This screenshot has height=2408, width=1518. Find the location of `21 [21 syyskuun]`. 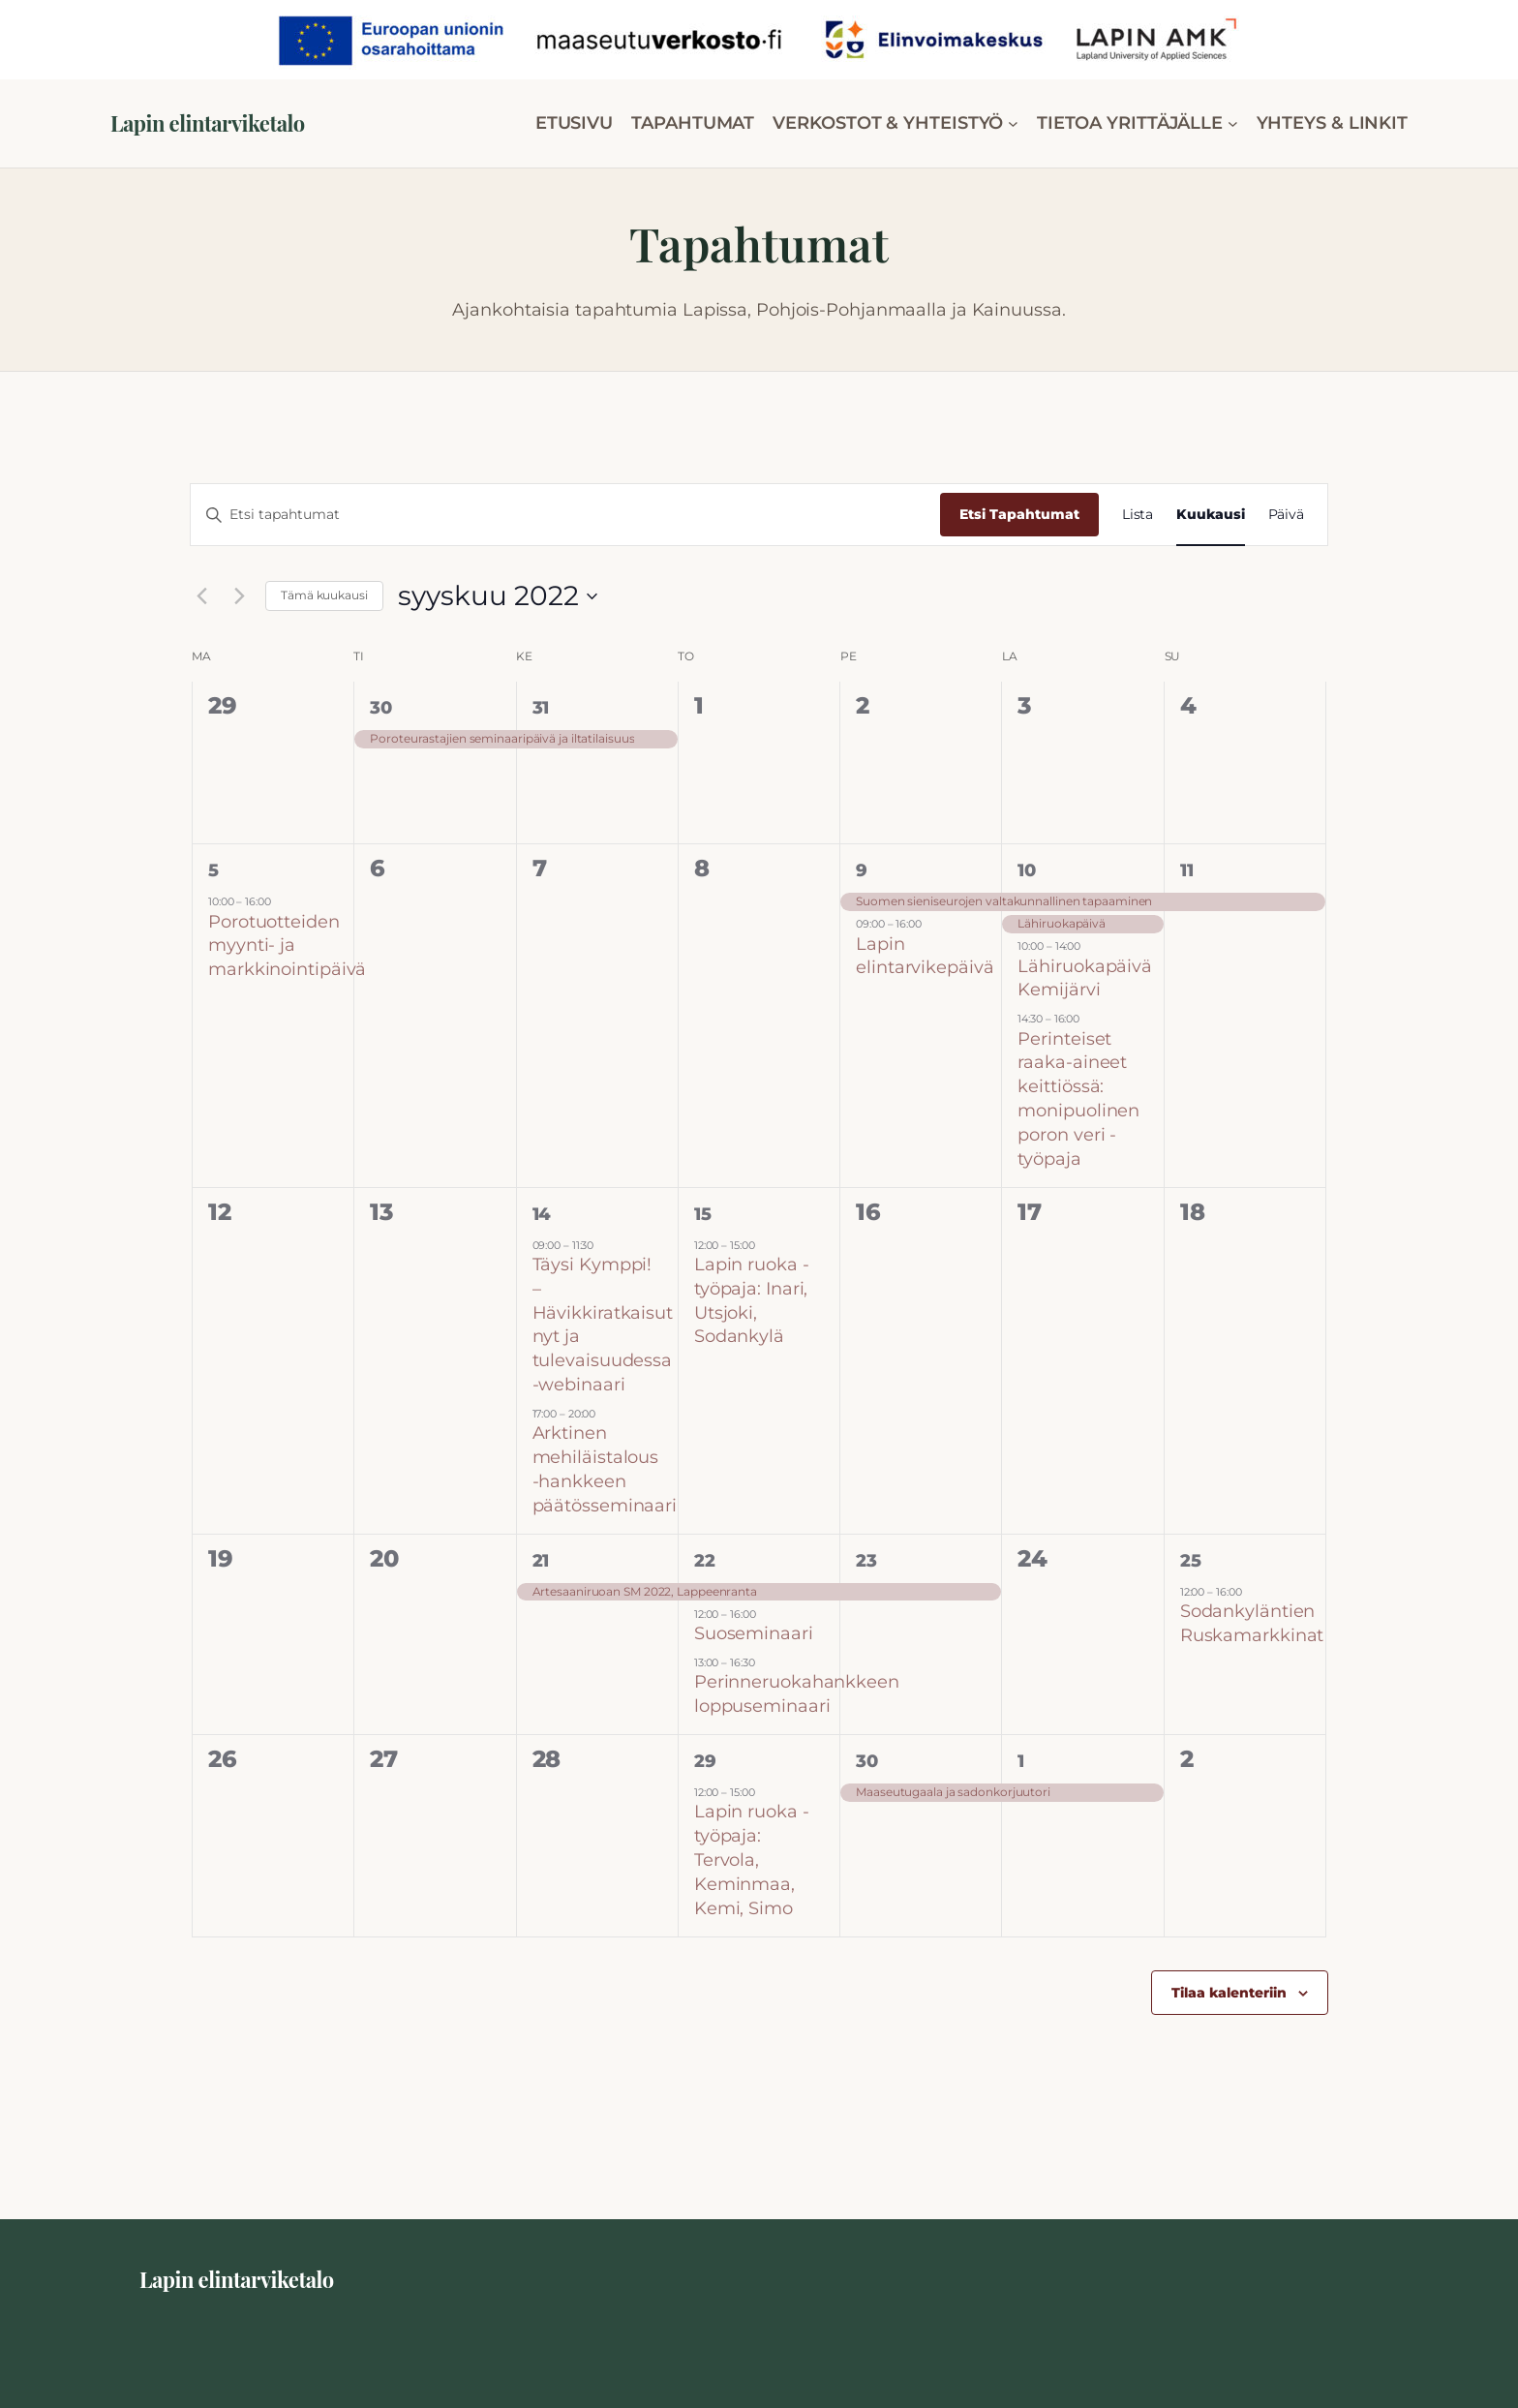

21 [21 syyskuun] is located at coordinates (541, 1560).